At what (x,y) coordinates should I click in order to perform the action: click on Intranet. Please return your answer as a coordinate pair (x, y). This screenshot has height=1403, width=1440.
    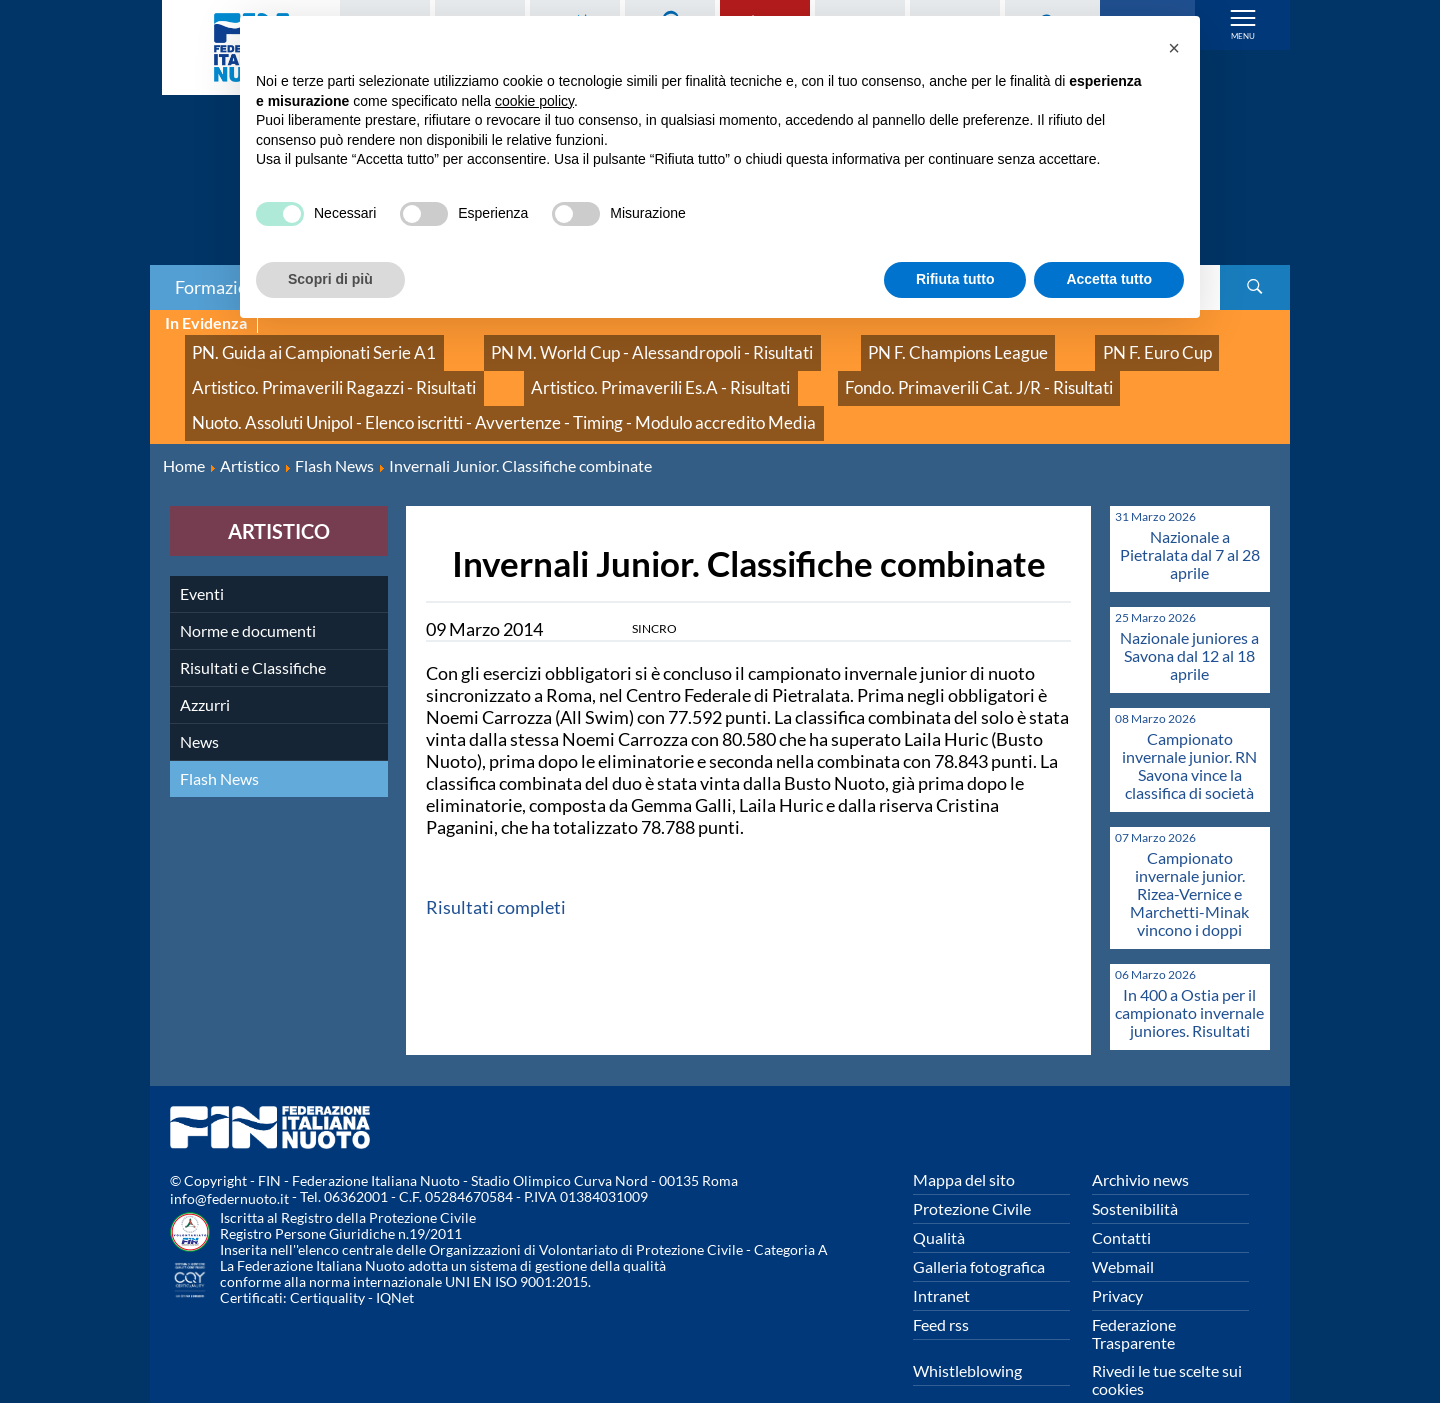
    Looking at the image, I should click on (941, 1255).